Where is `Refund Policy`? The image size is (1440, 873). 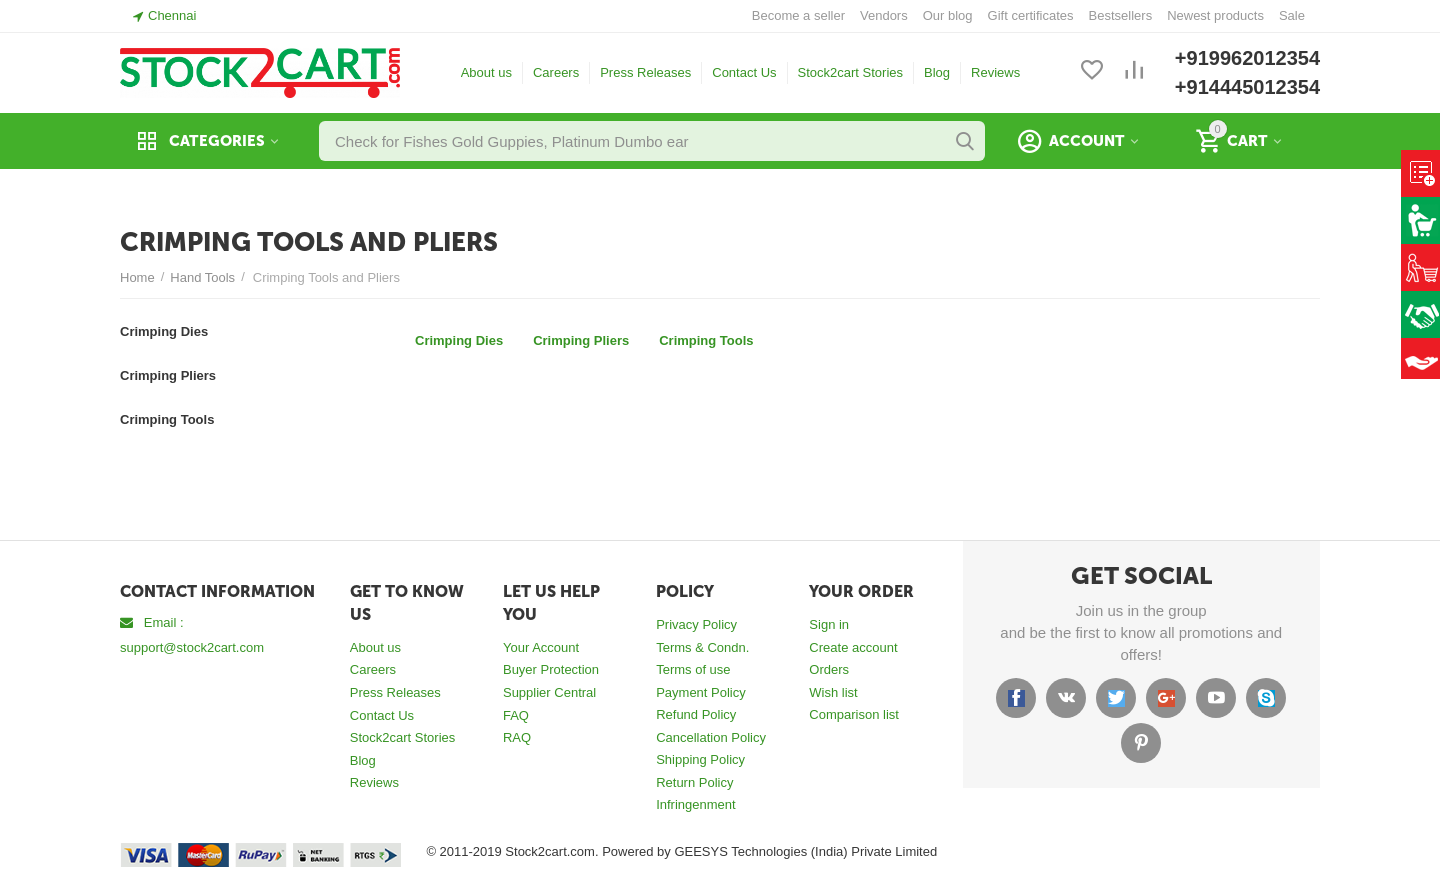
Refund Policy is located at coordinates (696, 714).